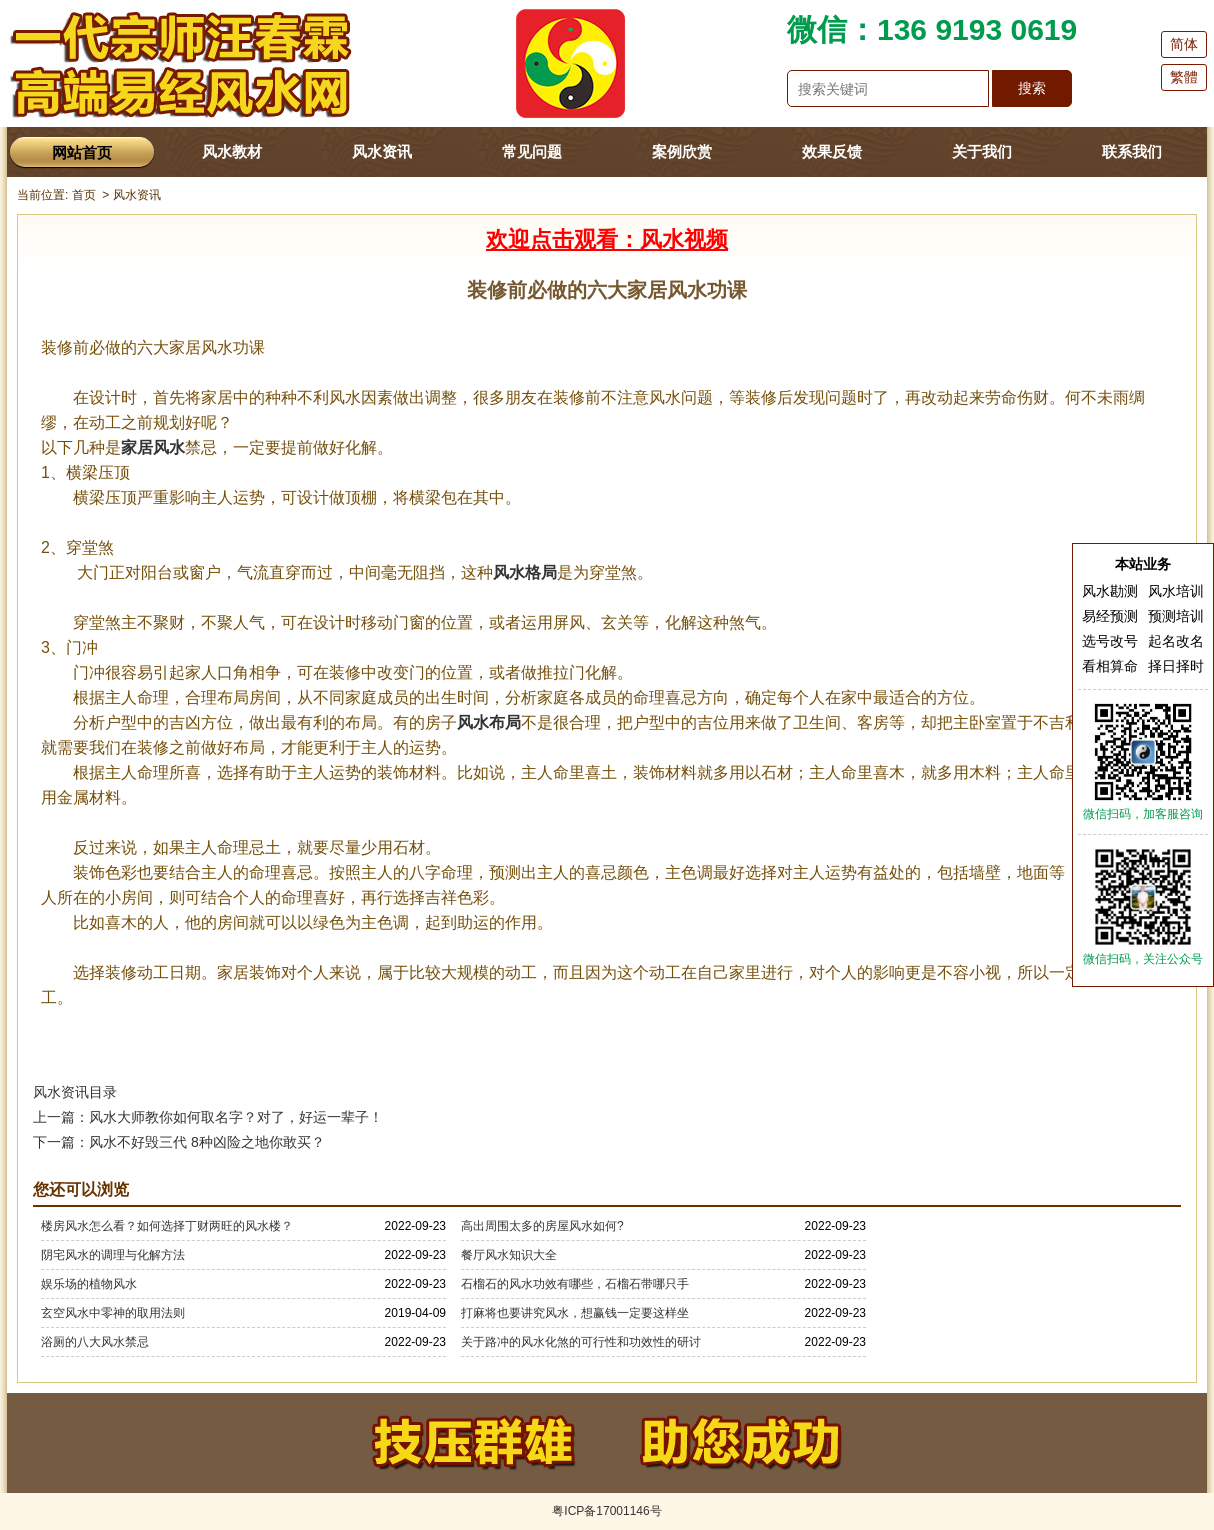  I want to click on 下一篇：风水不好毁三代 8种凶险之地你敢买？, so click(179, 1142).